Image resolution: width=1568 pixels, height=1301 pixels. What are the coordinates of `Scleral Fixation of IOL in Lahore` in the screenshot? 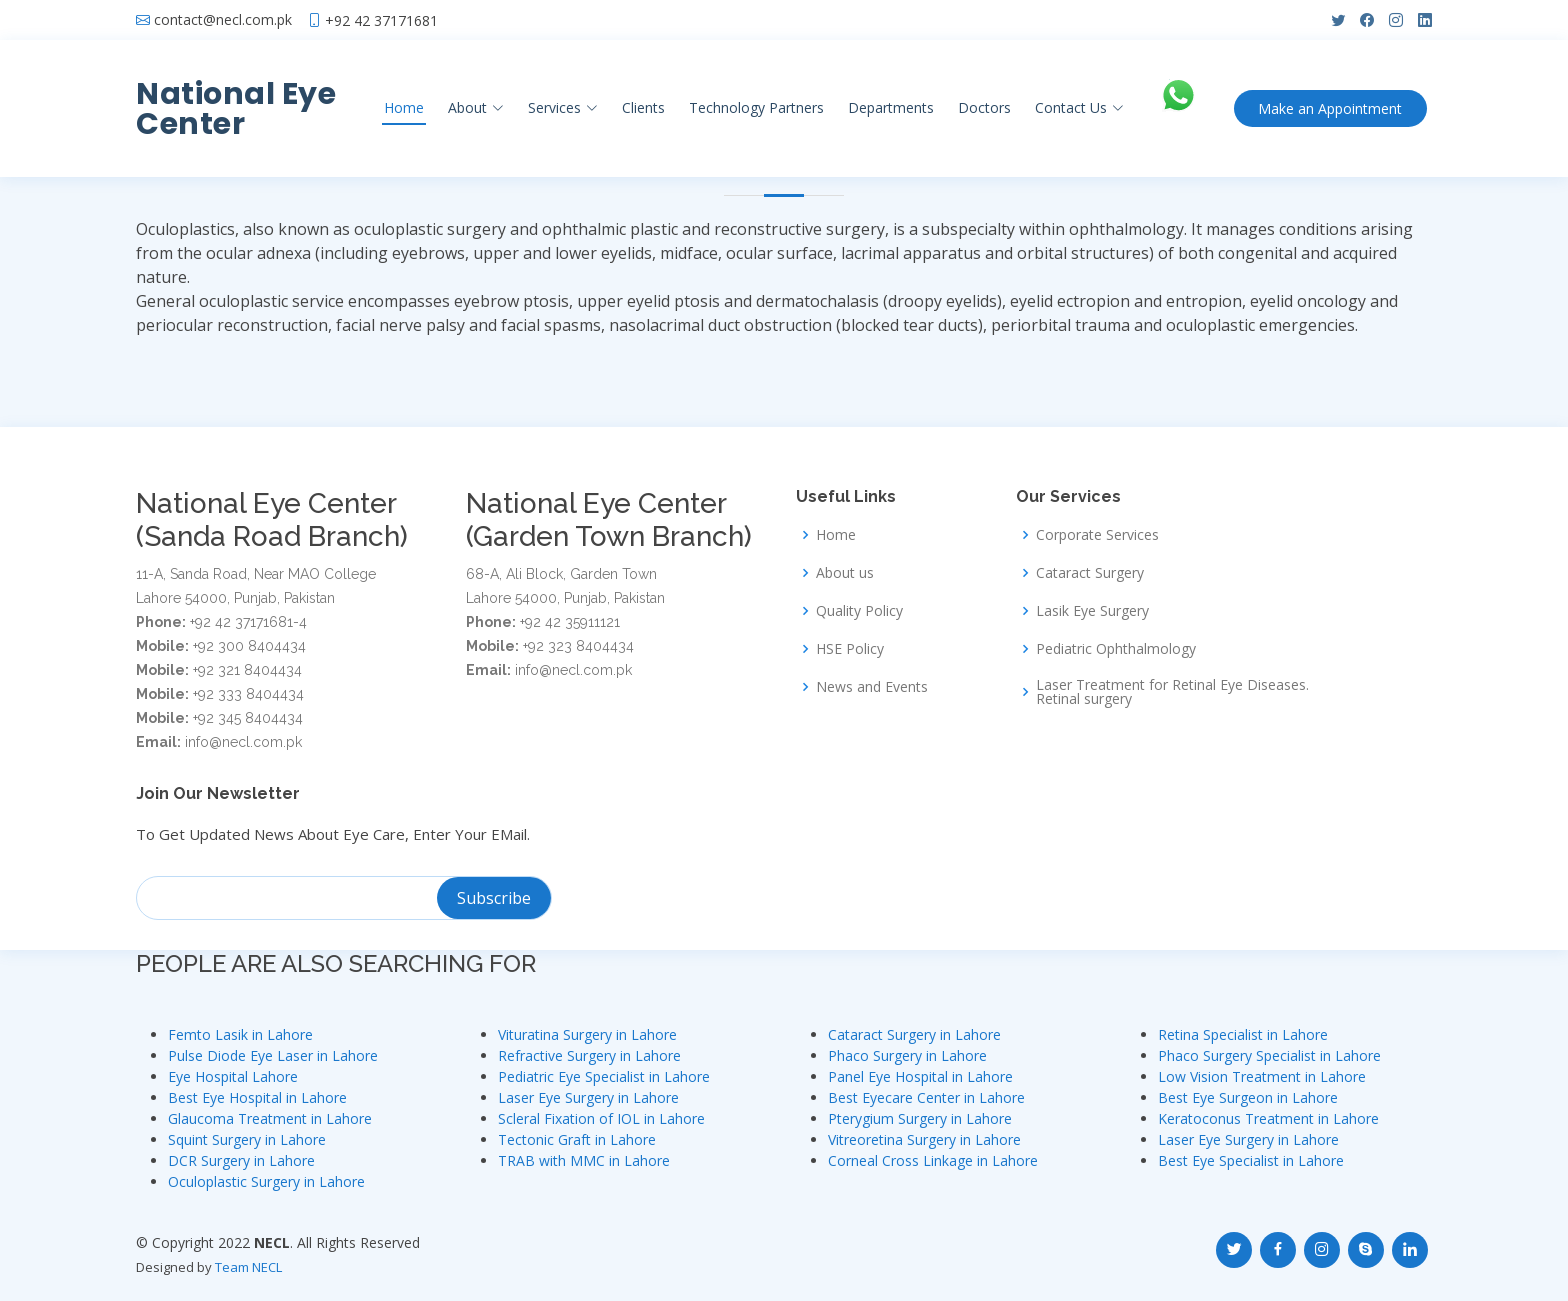 It's located at (601, 1118).